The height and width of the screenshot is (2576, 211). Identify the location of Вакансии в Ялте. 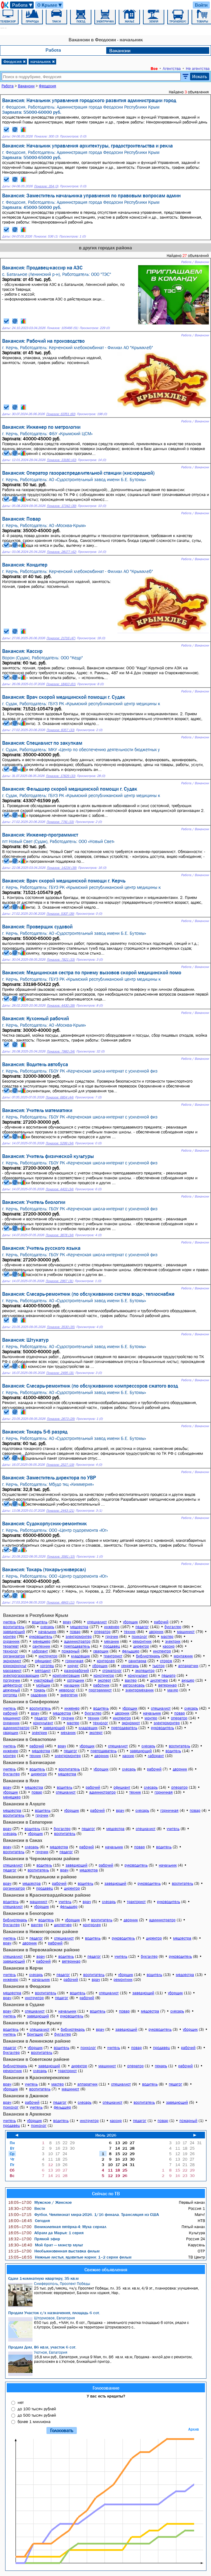
(21, 1780).